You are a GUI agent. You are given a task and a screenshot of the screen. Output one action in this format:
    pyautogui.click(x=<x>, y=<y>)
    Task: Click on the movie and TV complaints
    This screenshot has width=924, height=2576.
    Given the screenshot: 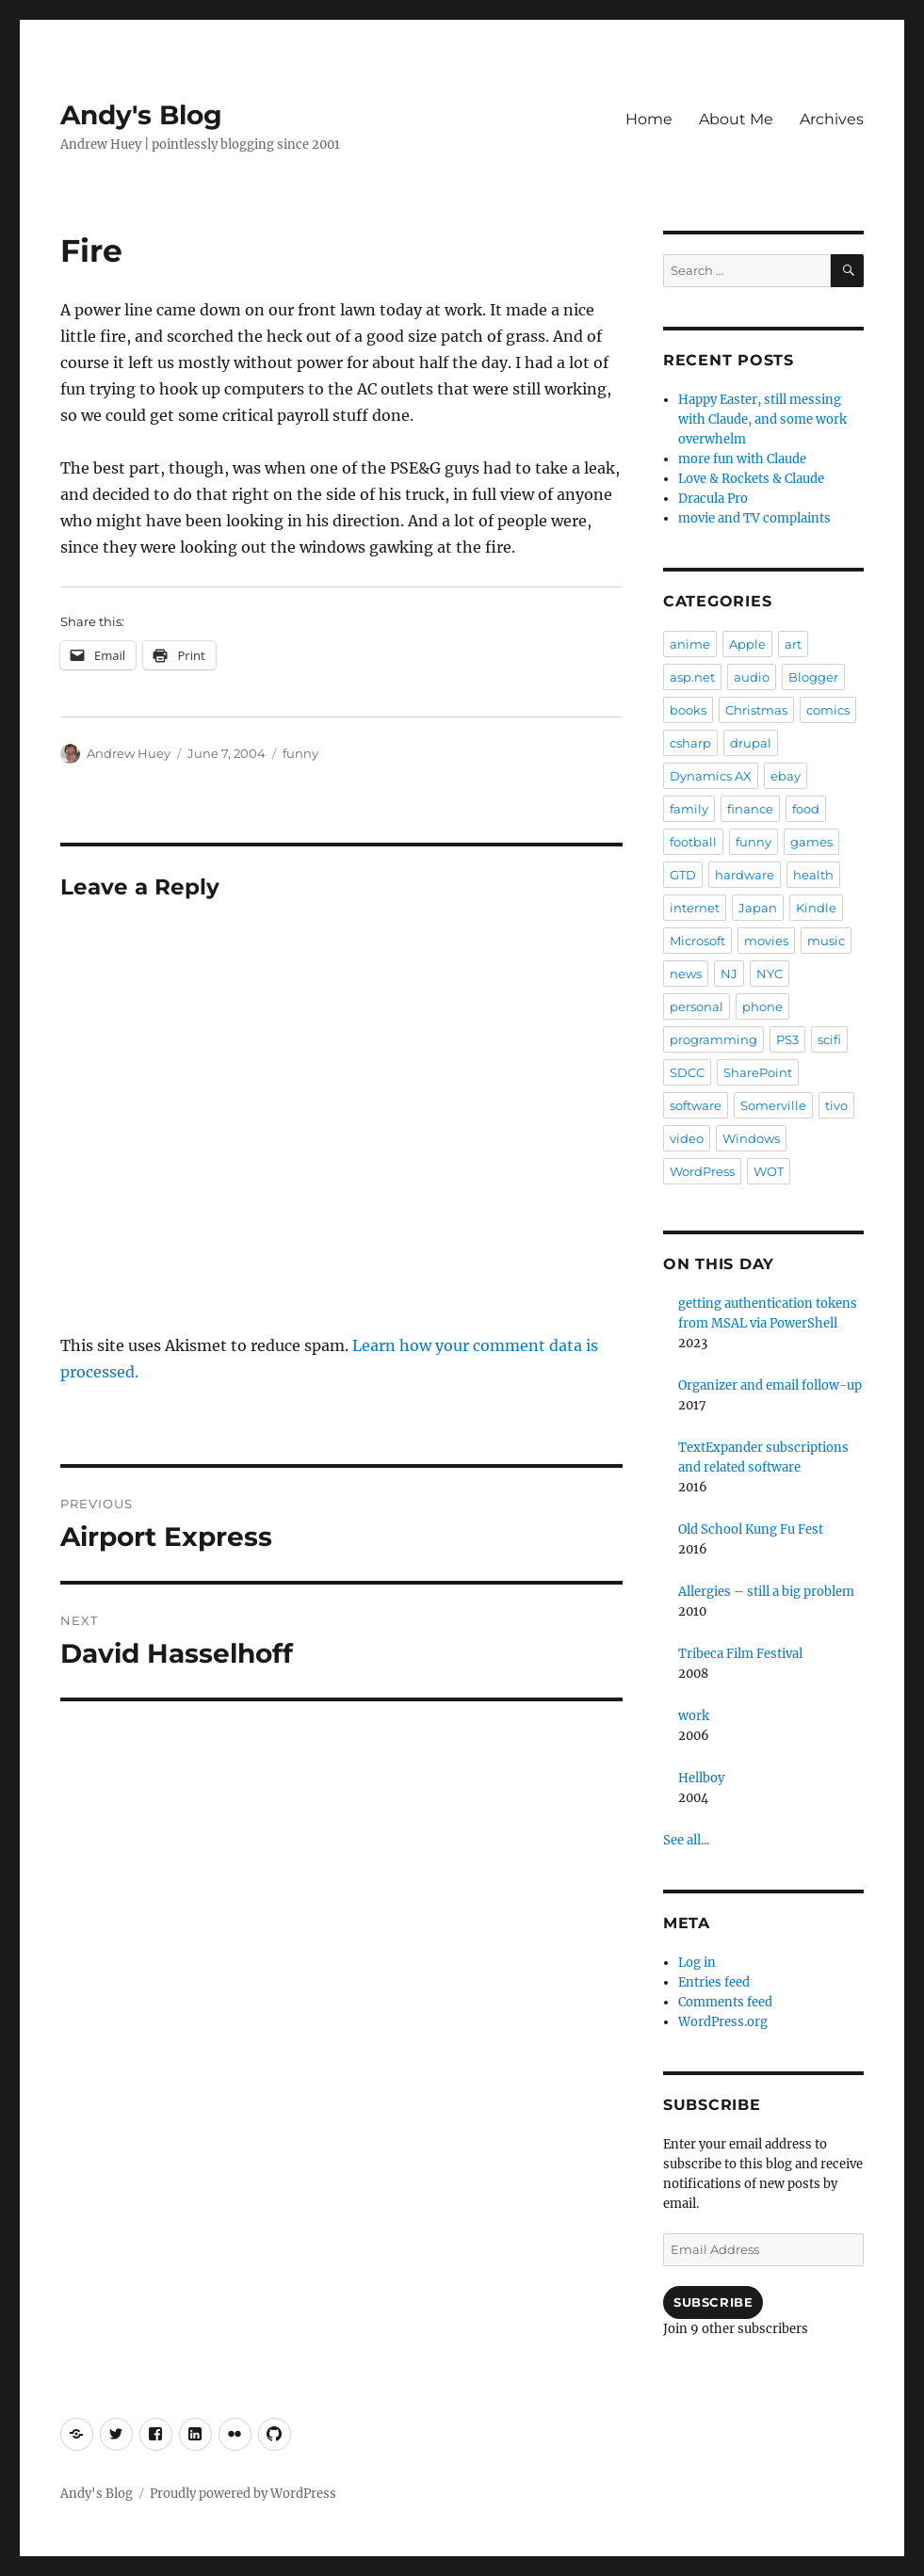 What is the action you would take?
    pyautogui.click(x=754, y=518)
    